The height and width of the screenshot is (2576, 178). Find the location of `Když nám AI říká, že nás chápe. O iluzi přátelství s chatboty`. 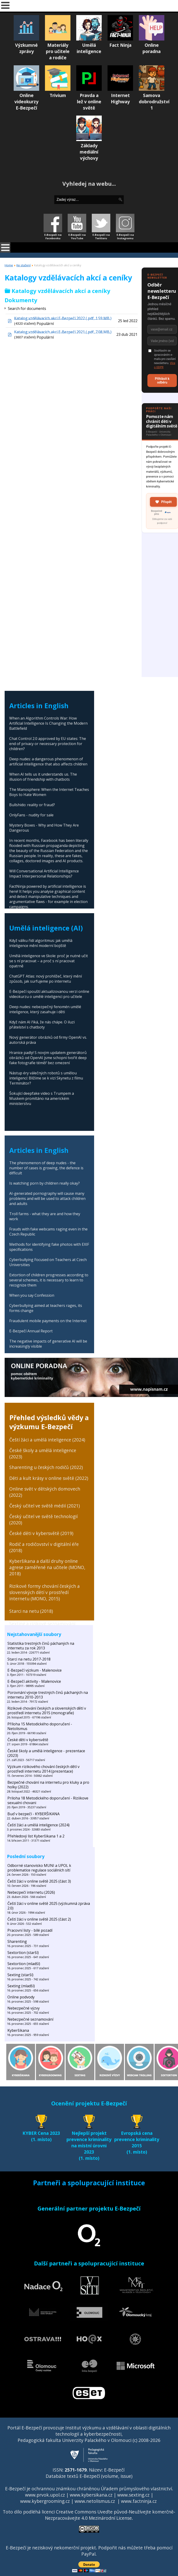

Když nám AI říká, že nás chápe. O iluzi přátelství s chatboty is located at coordinates (42, 1024).